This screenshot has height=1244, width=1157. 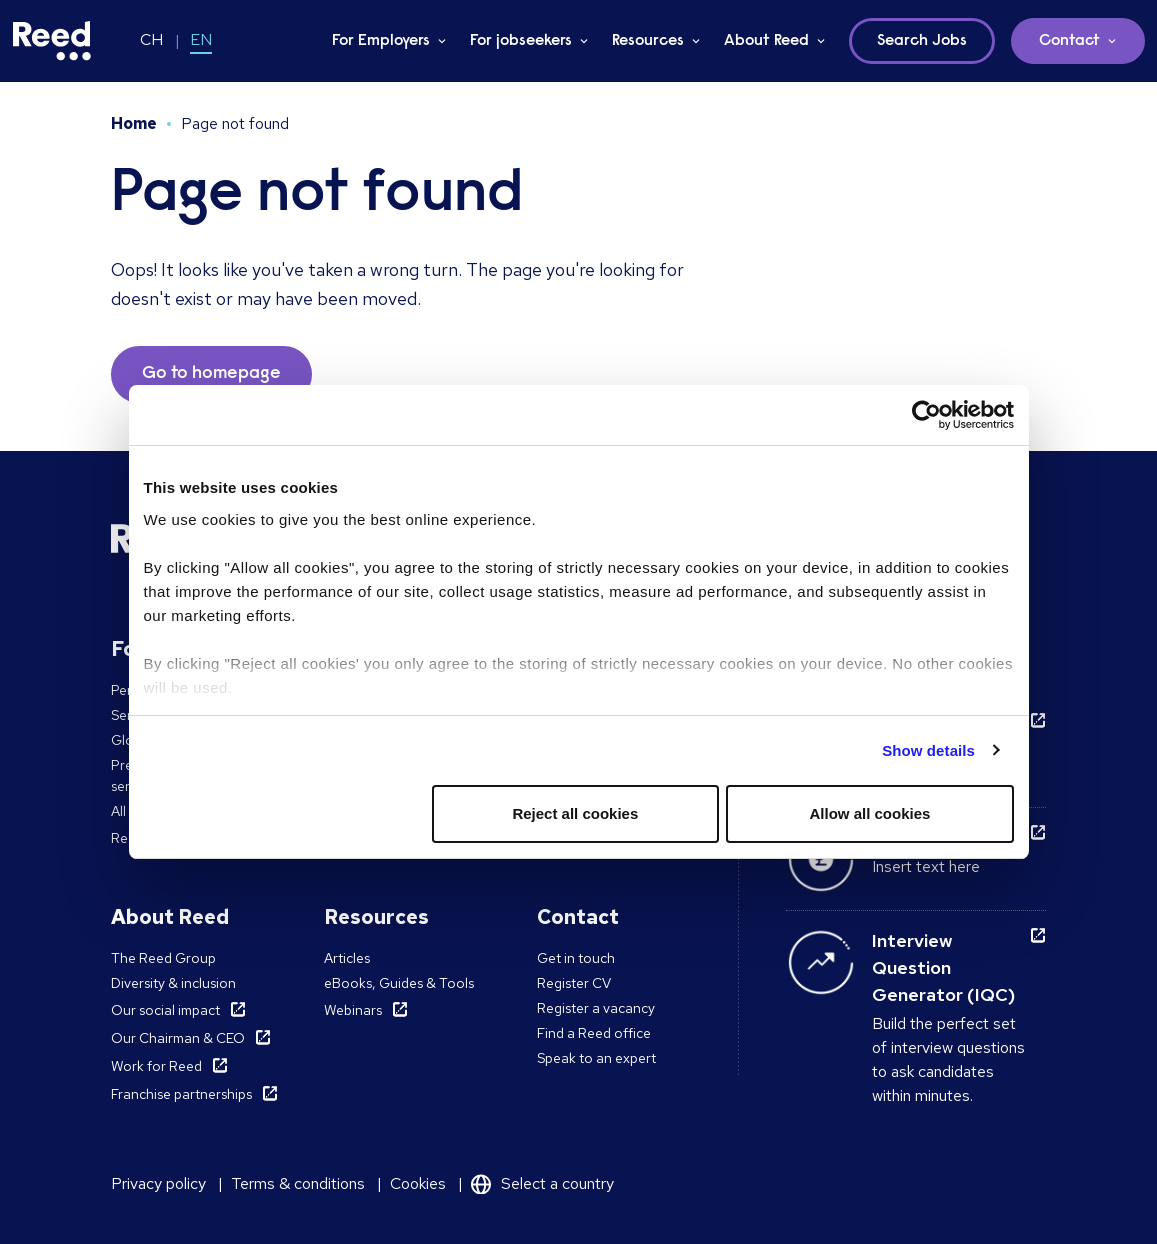 What do you see at coordinates (922, 41) in the screenshot?
I see `Search Jobs [button]` at bounding box center [922, 41].